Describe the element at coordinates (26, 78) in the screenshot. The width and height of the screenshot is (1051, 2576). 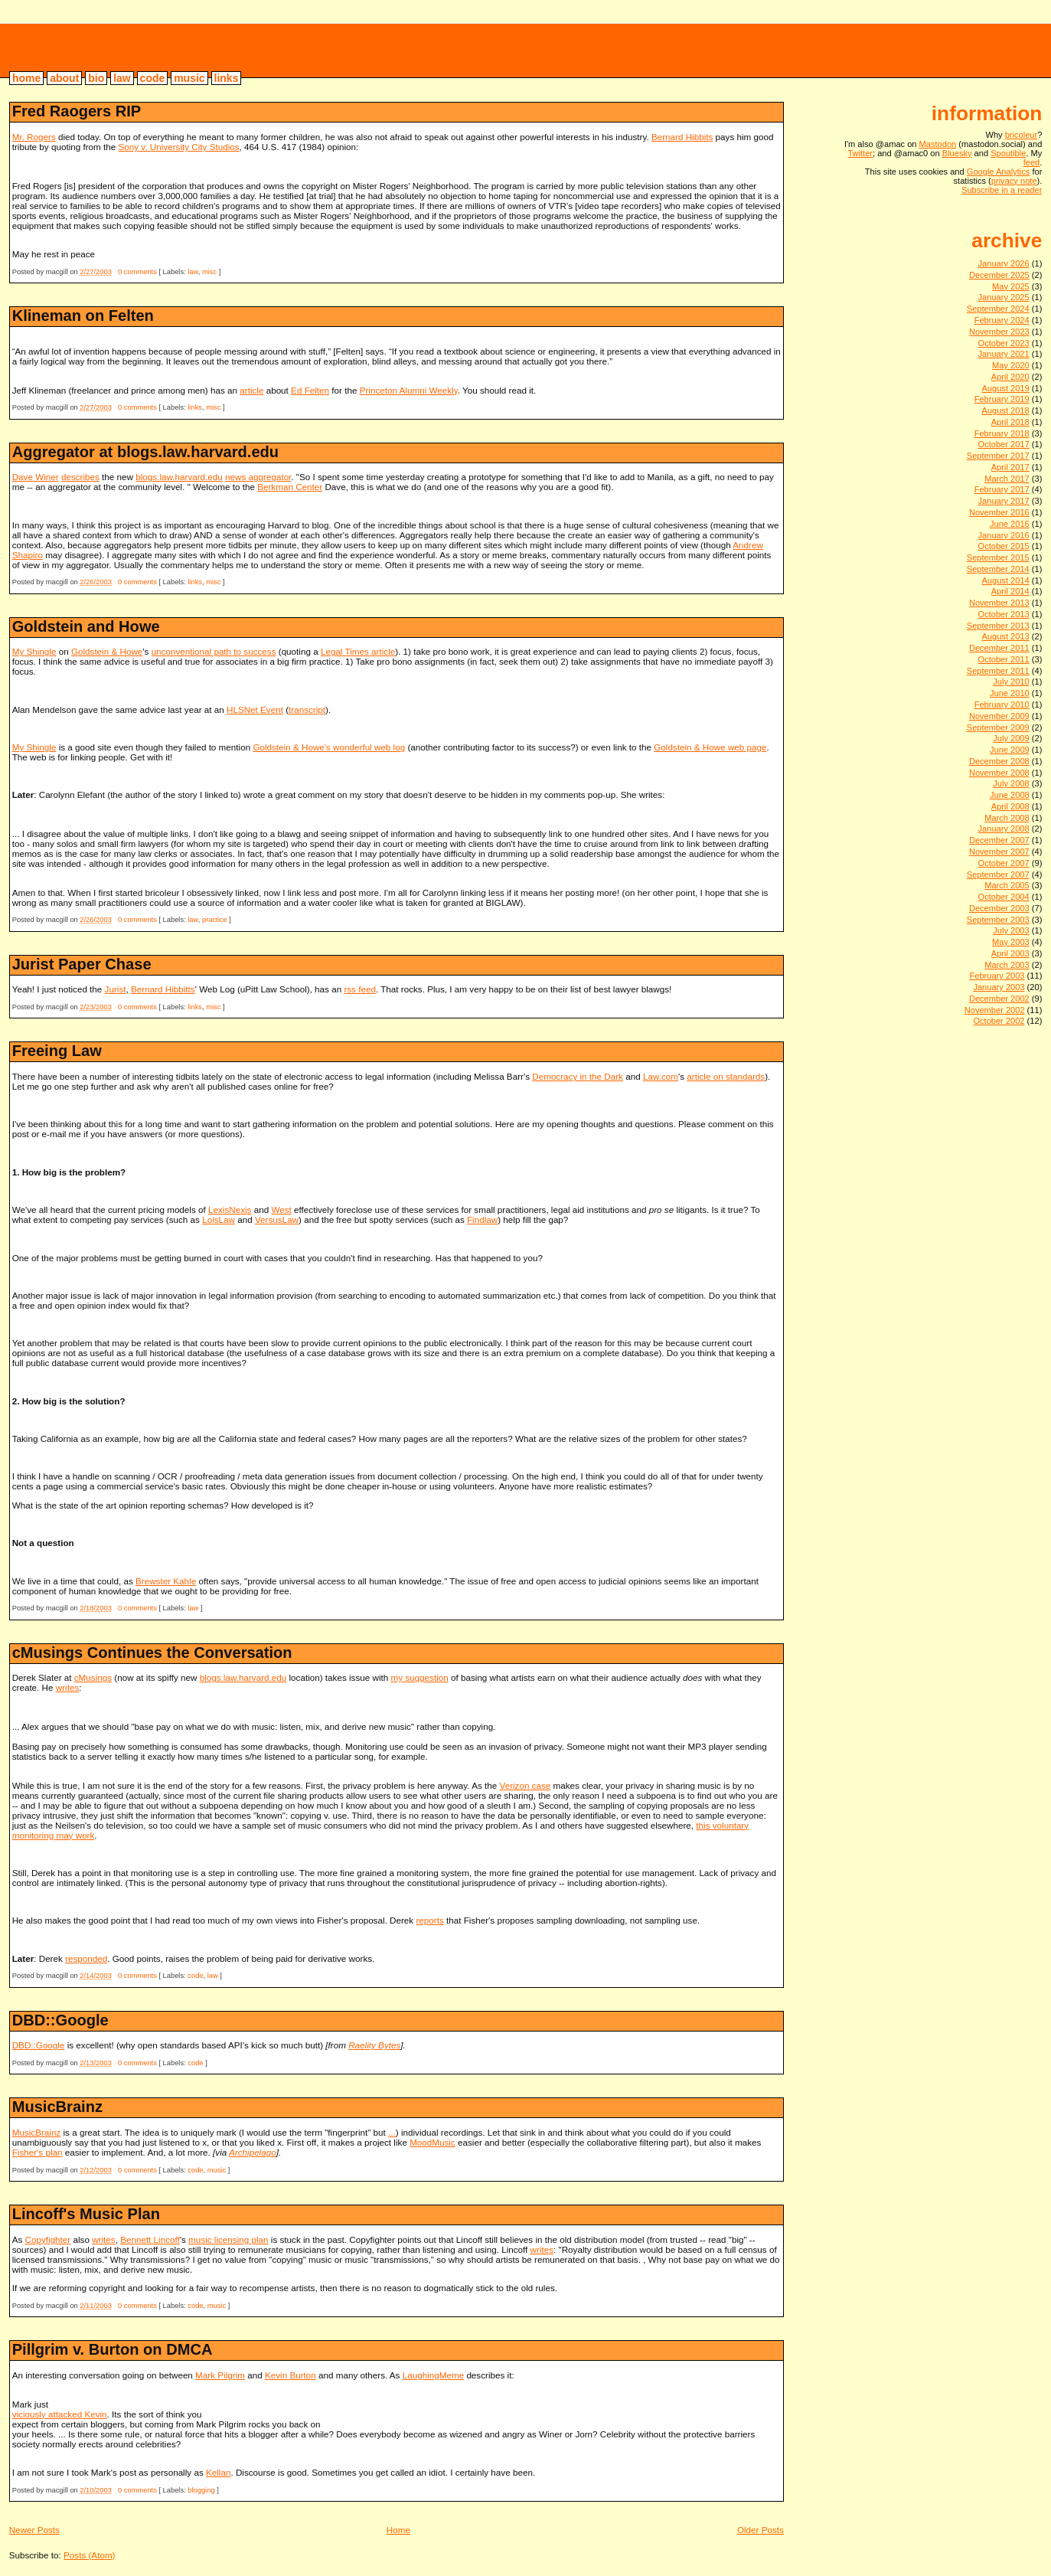
I see `home` at that location.